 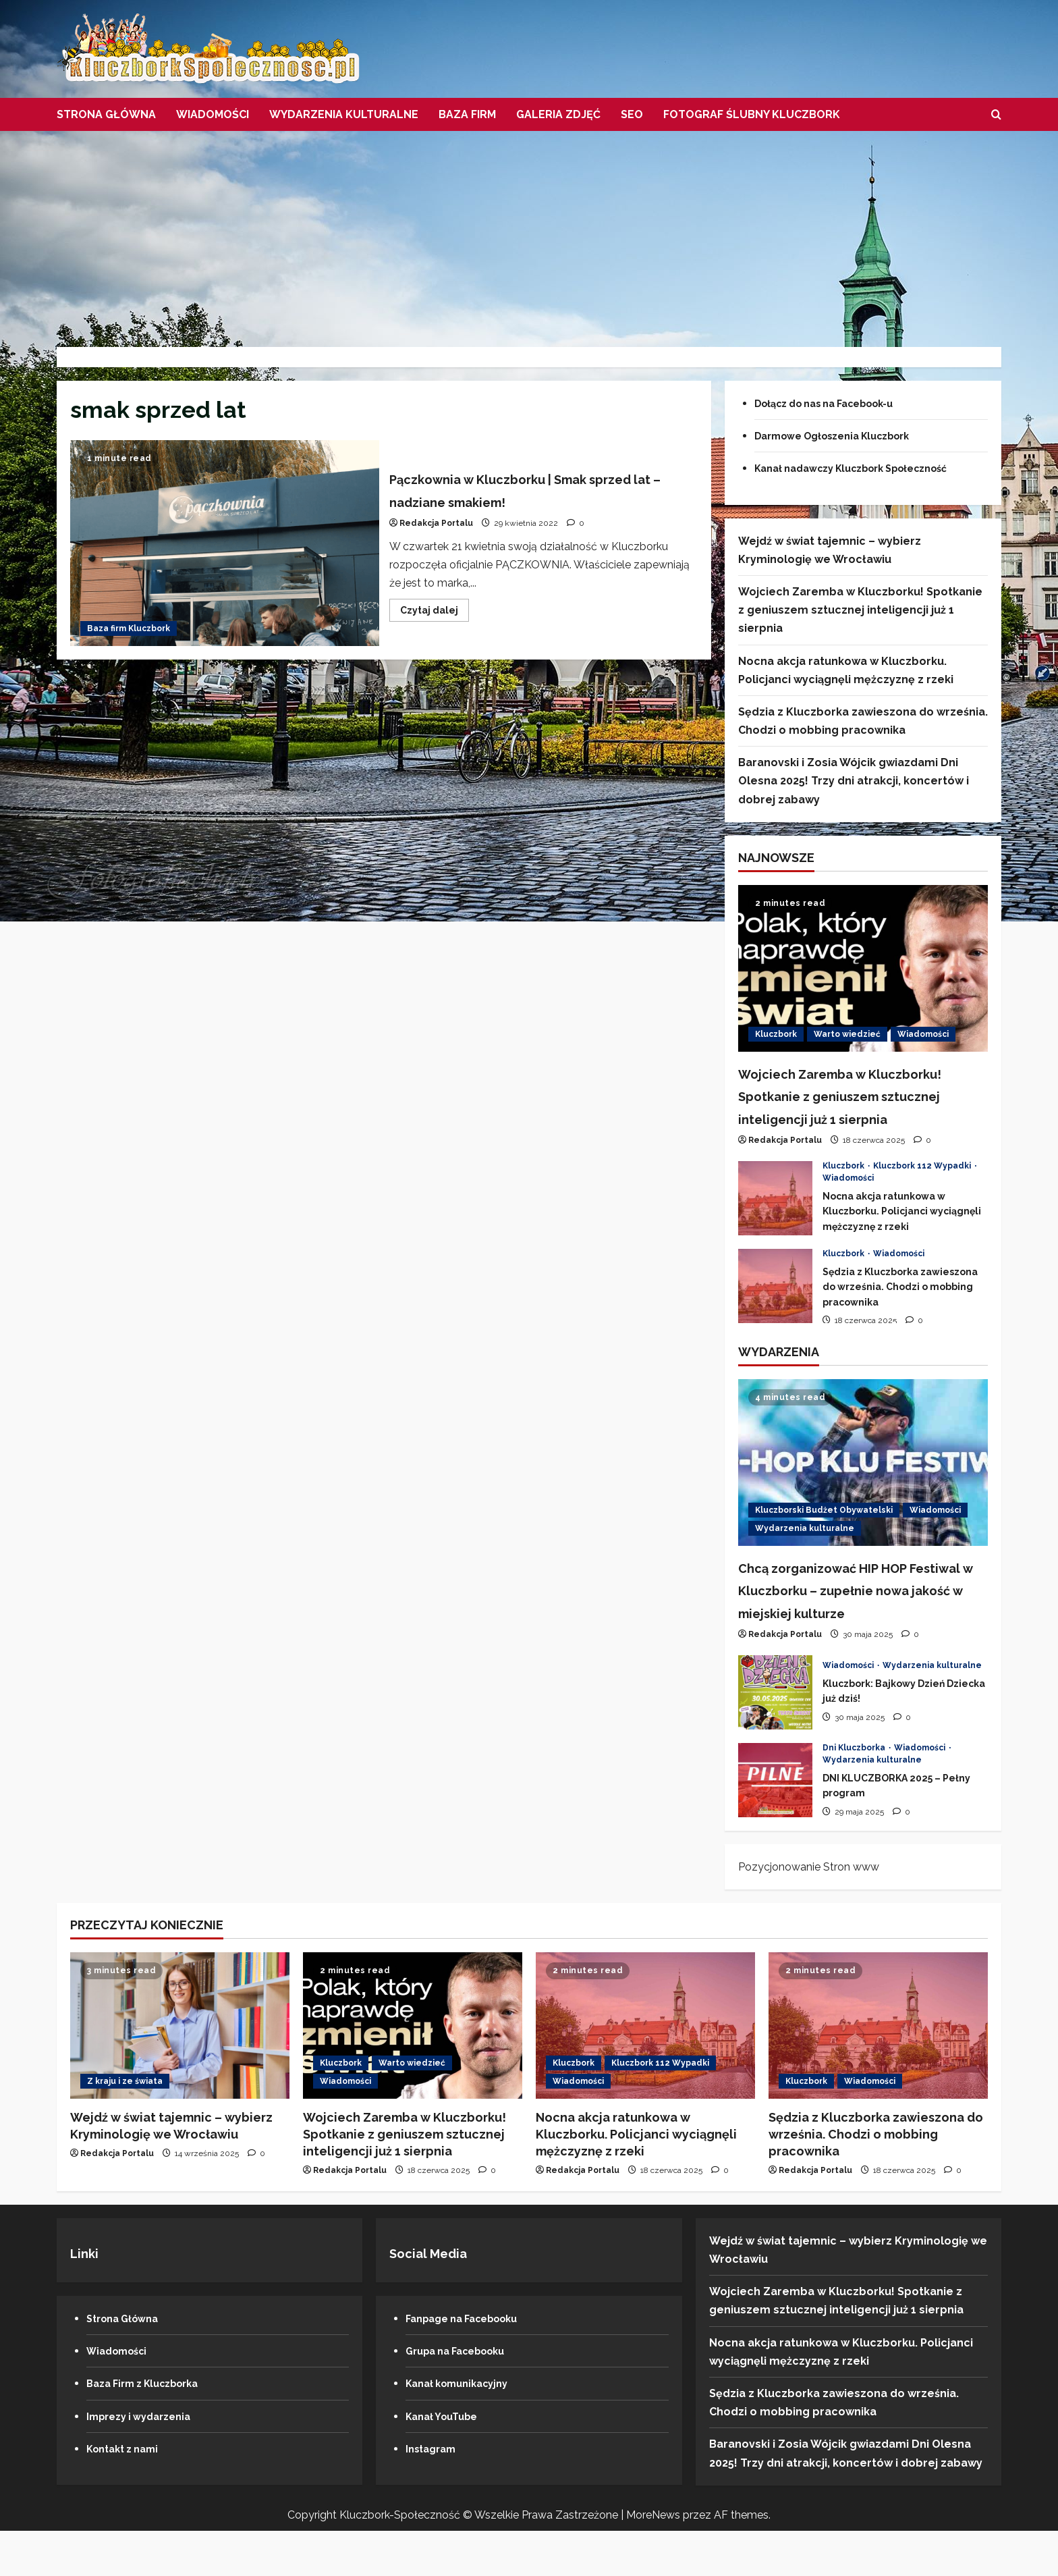 I want to click on Darmowe Ogłoszenia Kluczbork, so click(x=843, y=435).